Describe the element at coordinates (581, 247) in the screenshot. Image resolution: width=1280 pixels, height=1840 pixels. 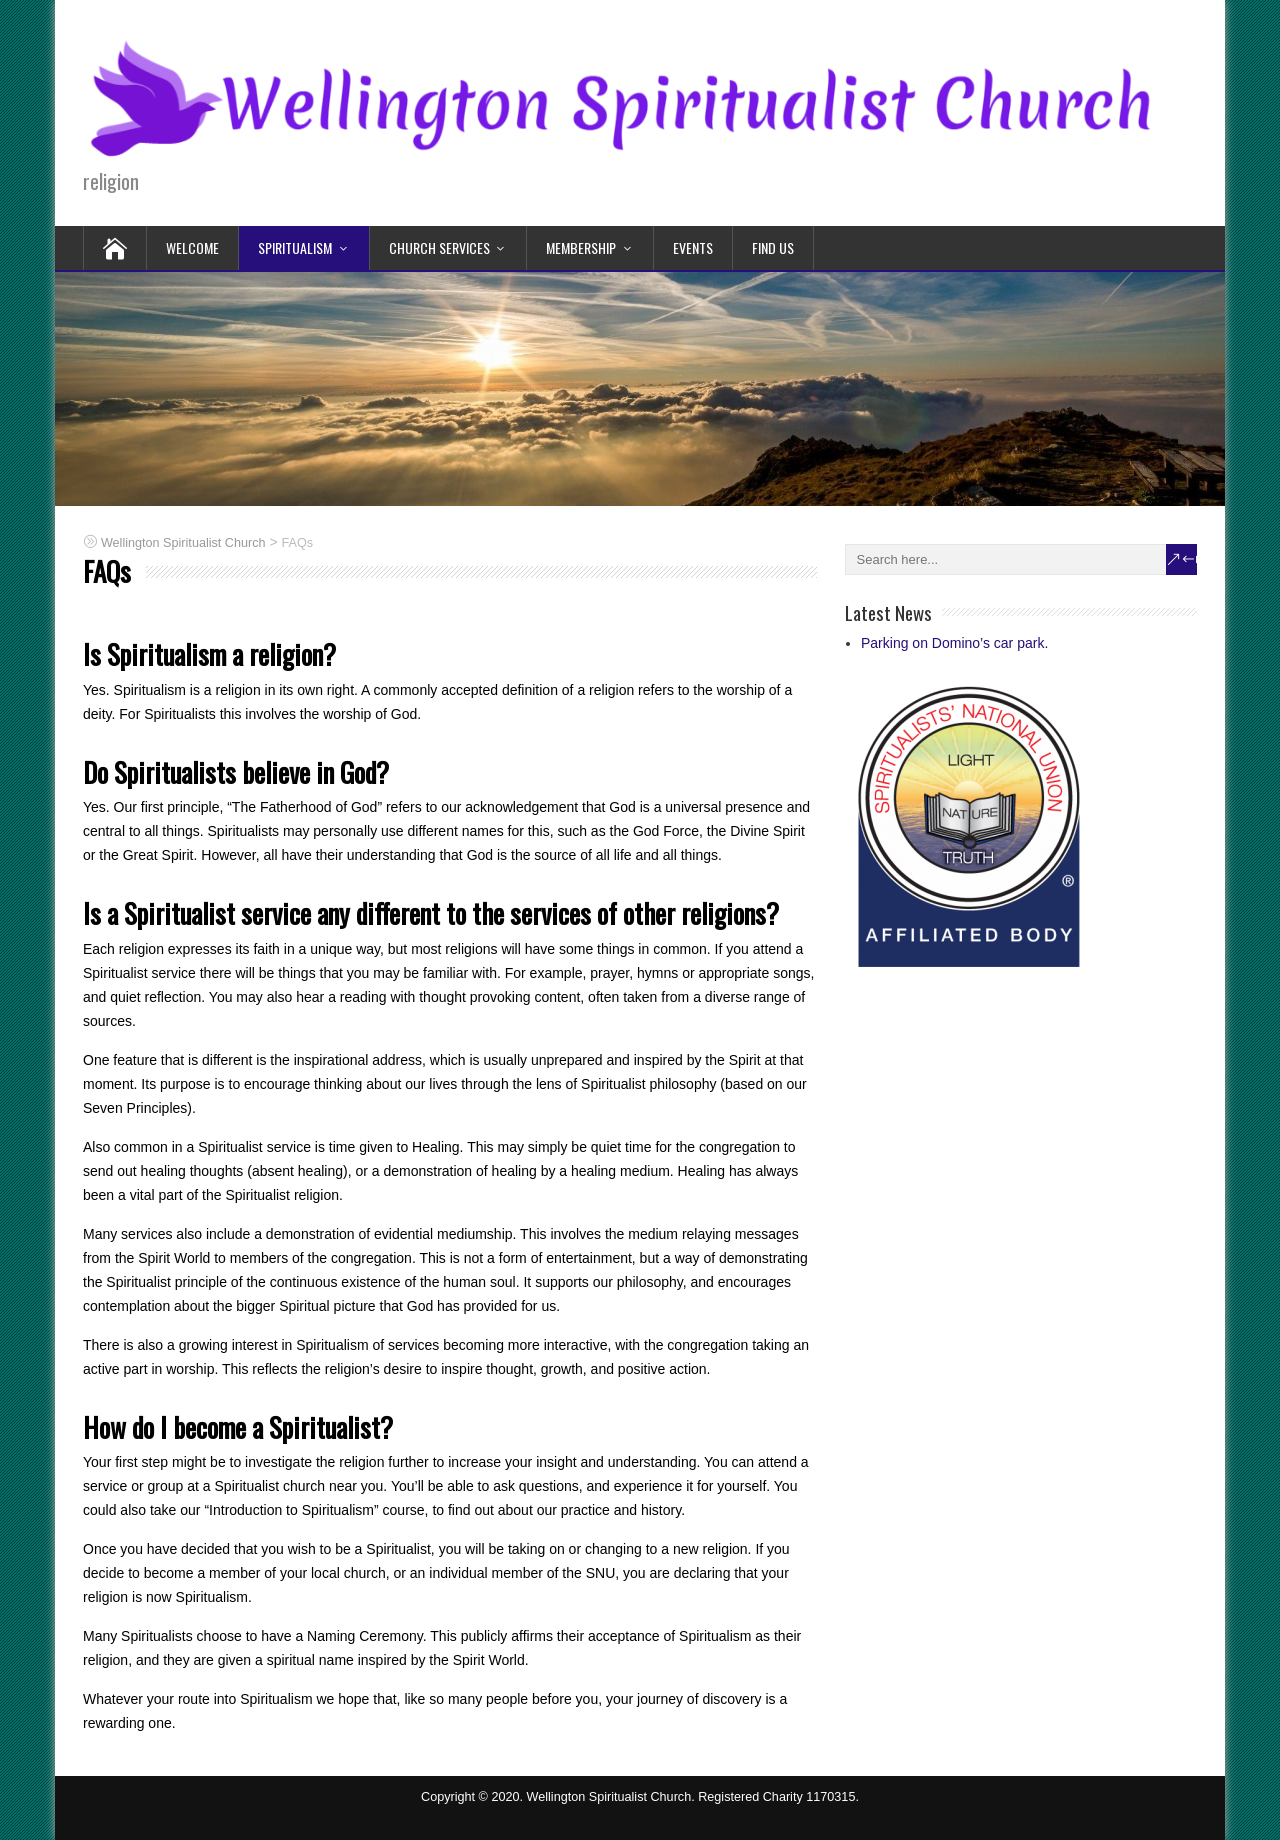
I see `Membership` at that location.